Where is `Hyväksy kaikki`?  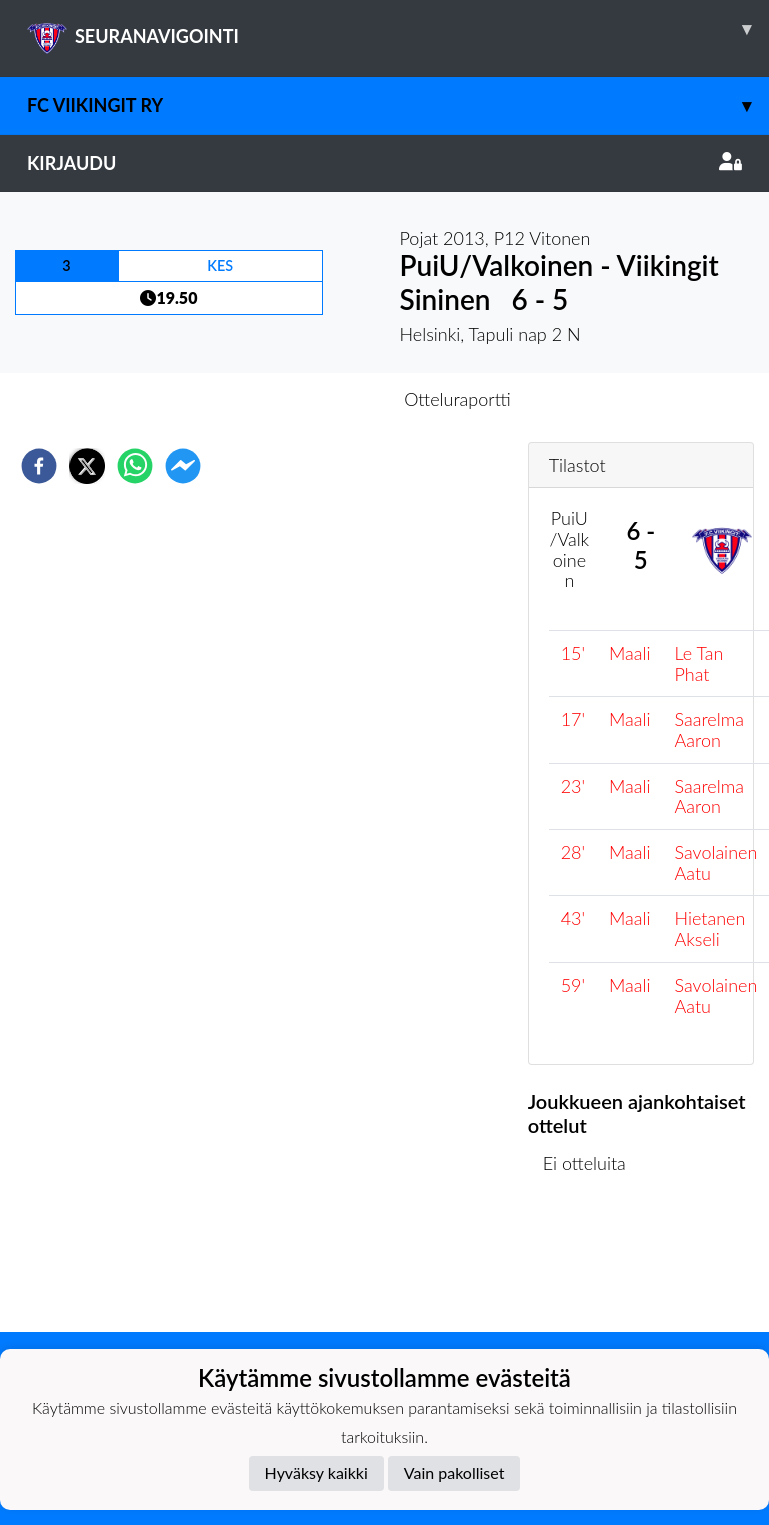
Hyväksy kaikki is located at coordinates (316, 1472).